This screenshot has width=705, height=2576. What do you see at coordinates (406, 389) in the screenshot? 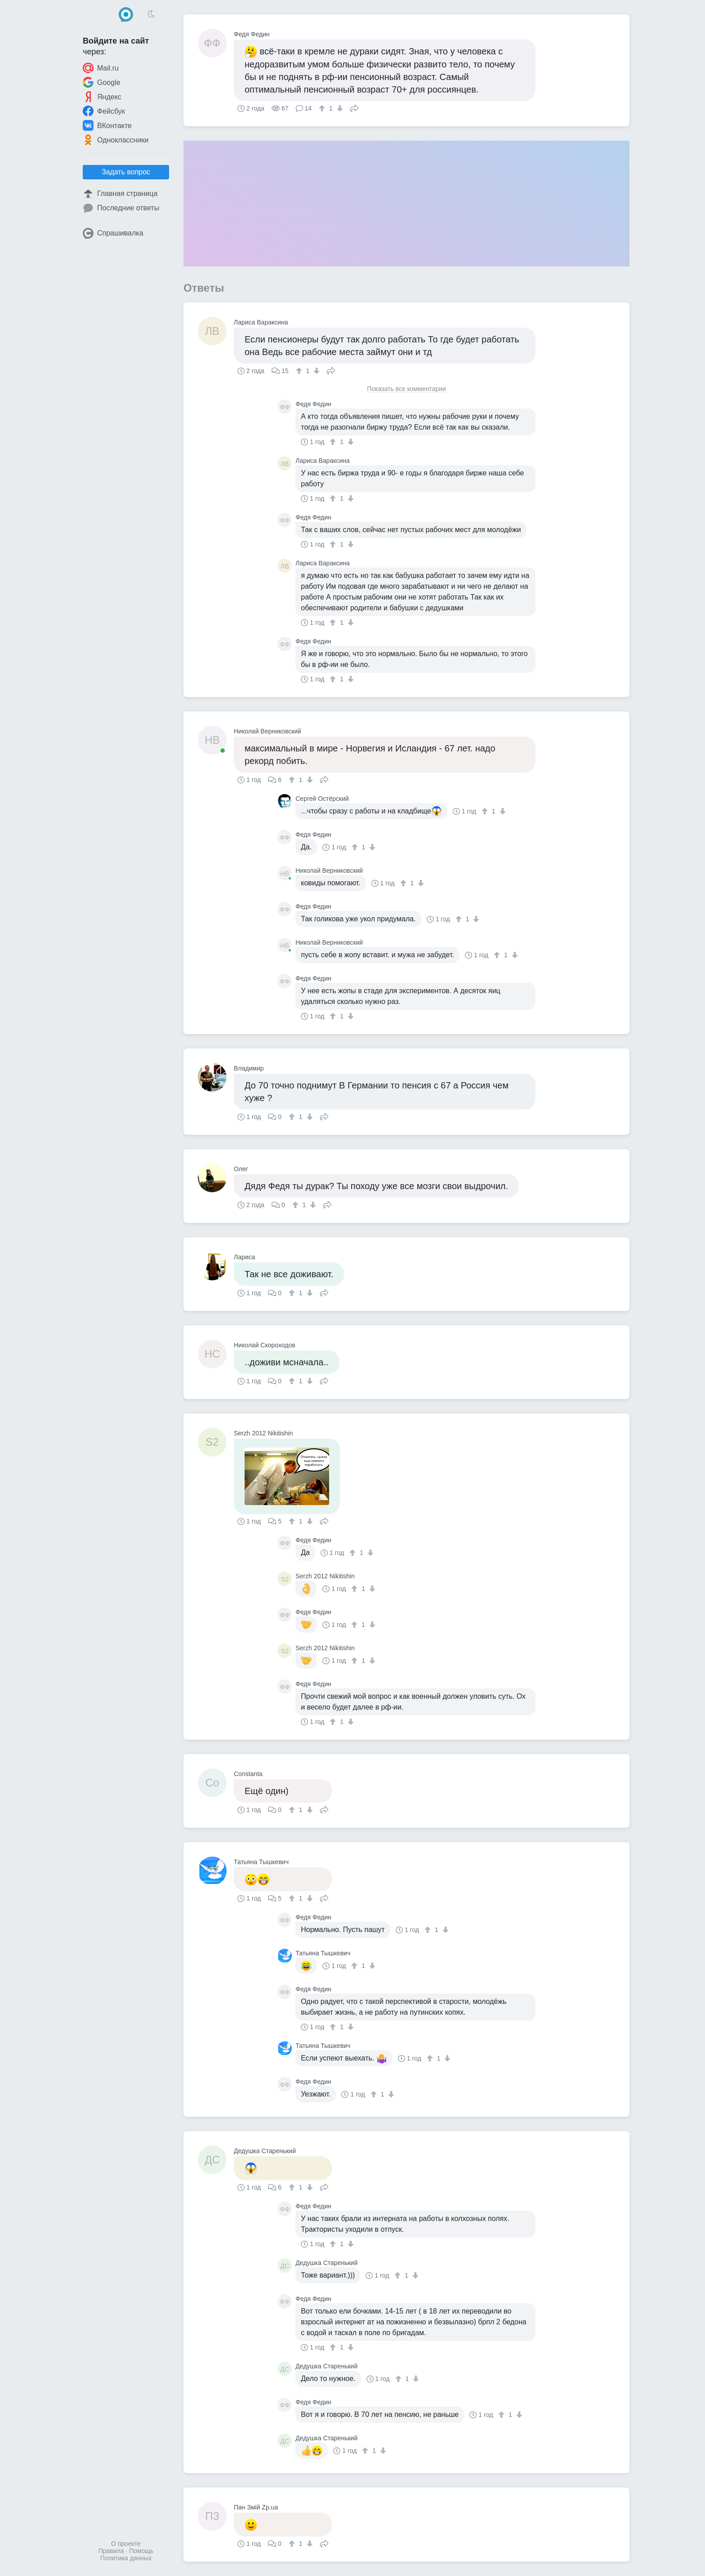
I see `Показать все комментарии` at bounding box center [406, 389].